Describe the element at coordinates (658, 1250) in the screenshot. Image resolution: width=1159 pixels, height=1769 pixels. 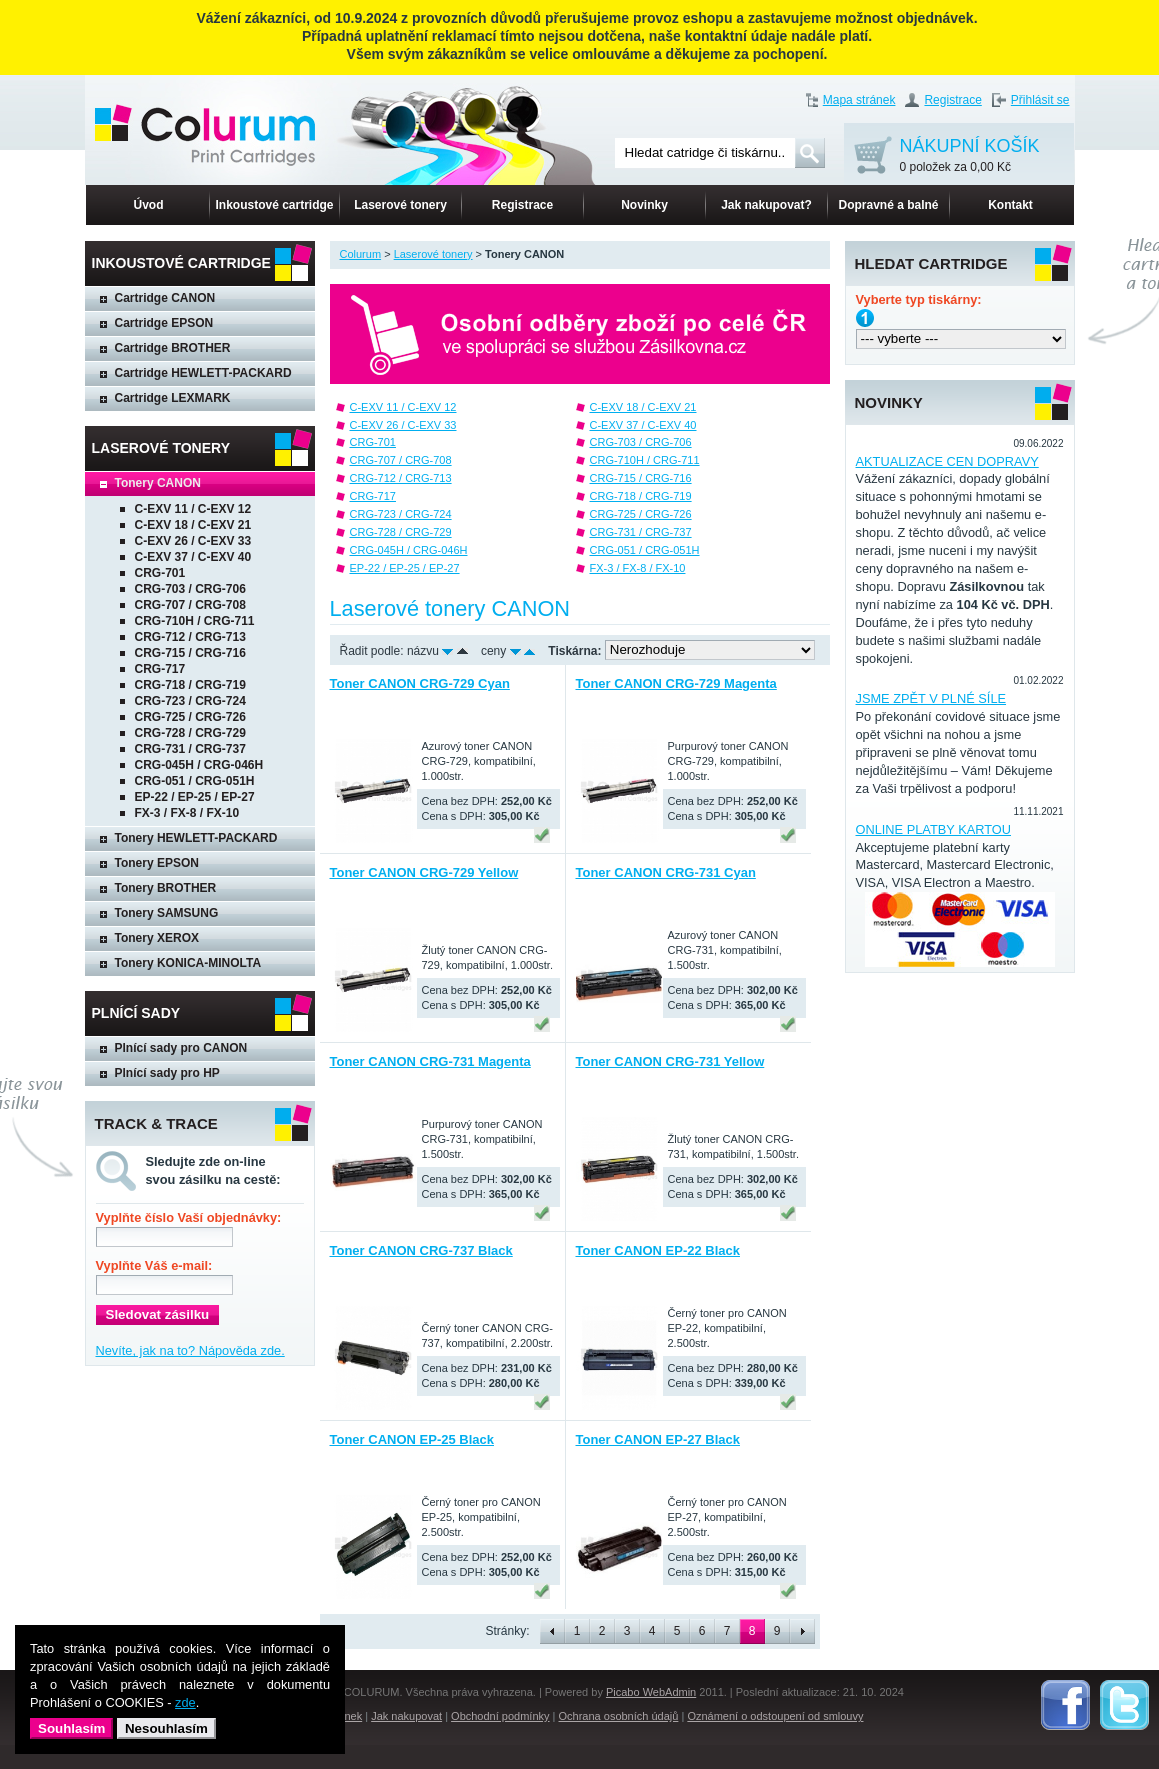
I see `Toner CANON EP-22 Black` at that location.